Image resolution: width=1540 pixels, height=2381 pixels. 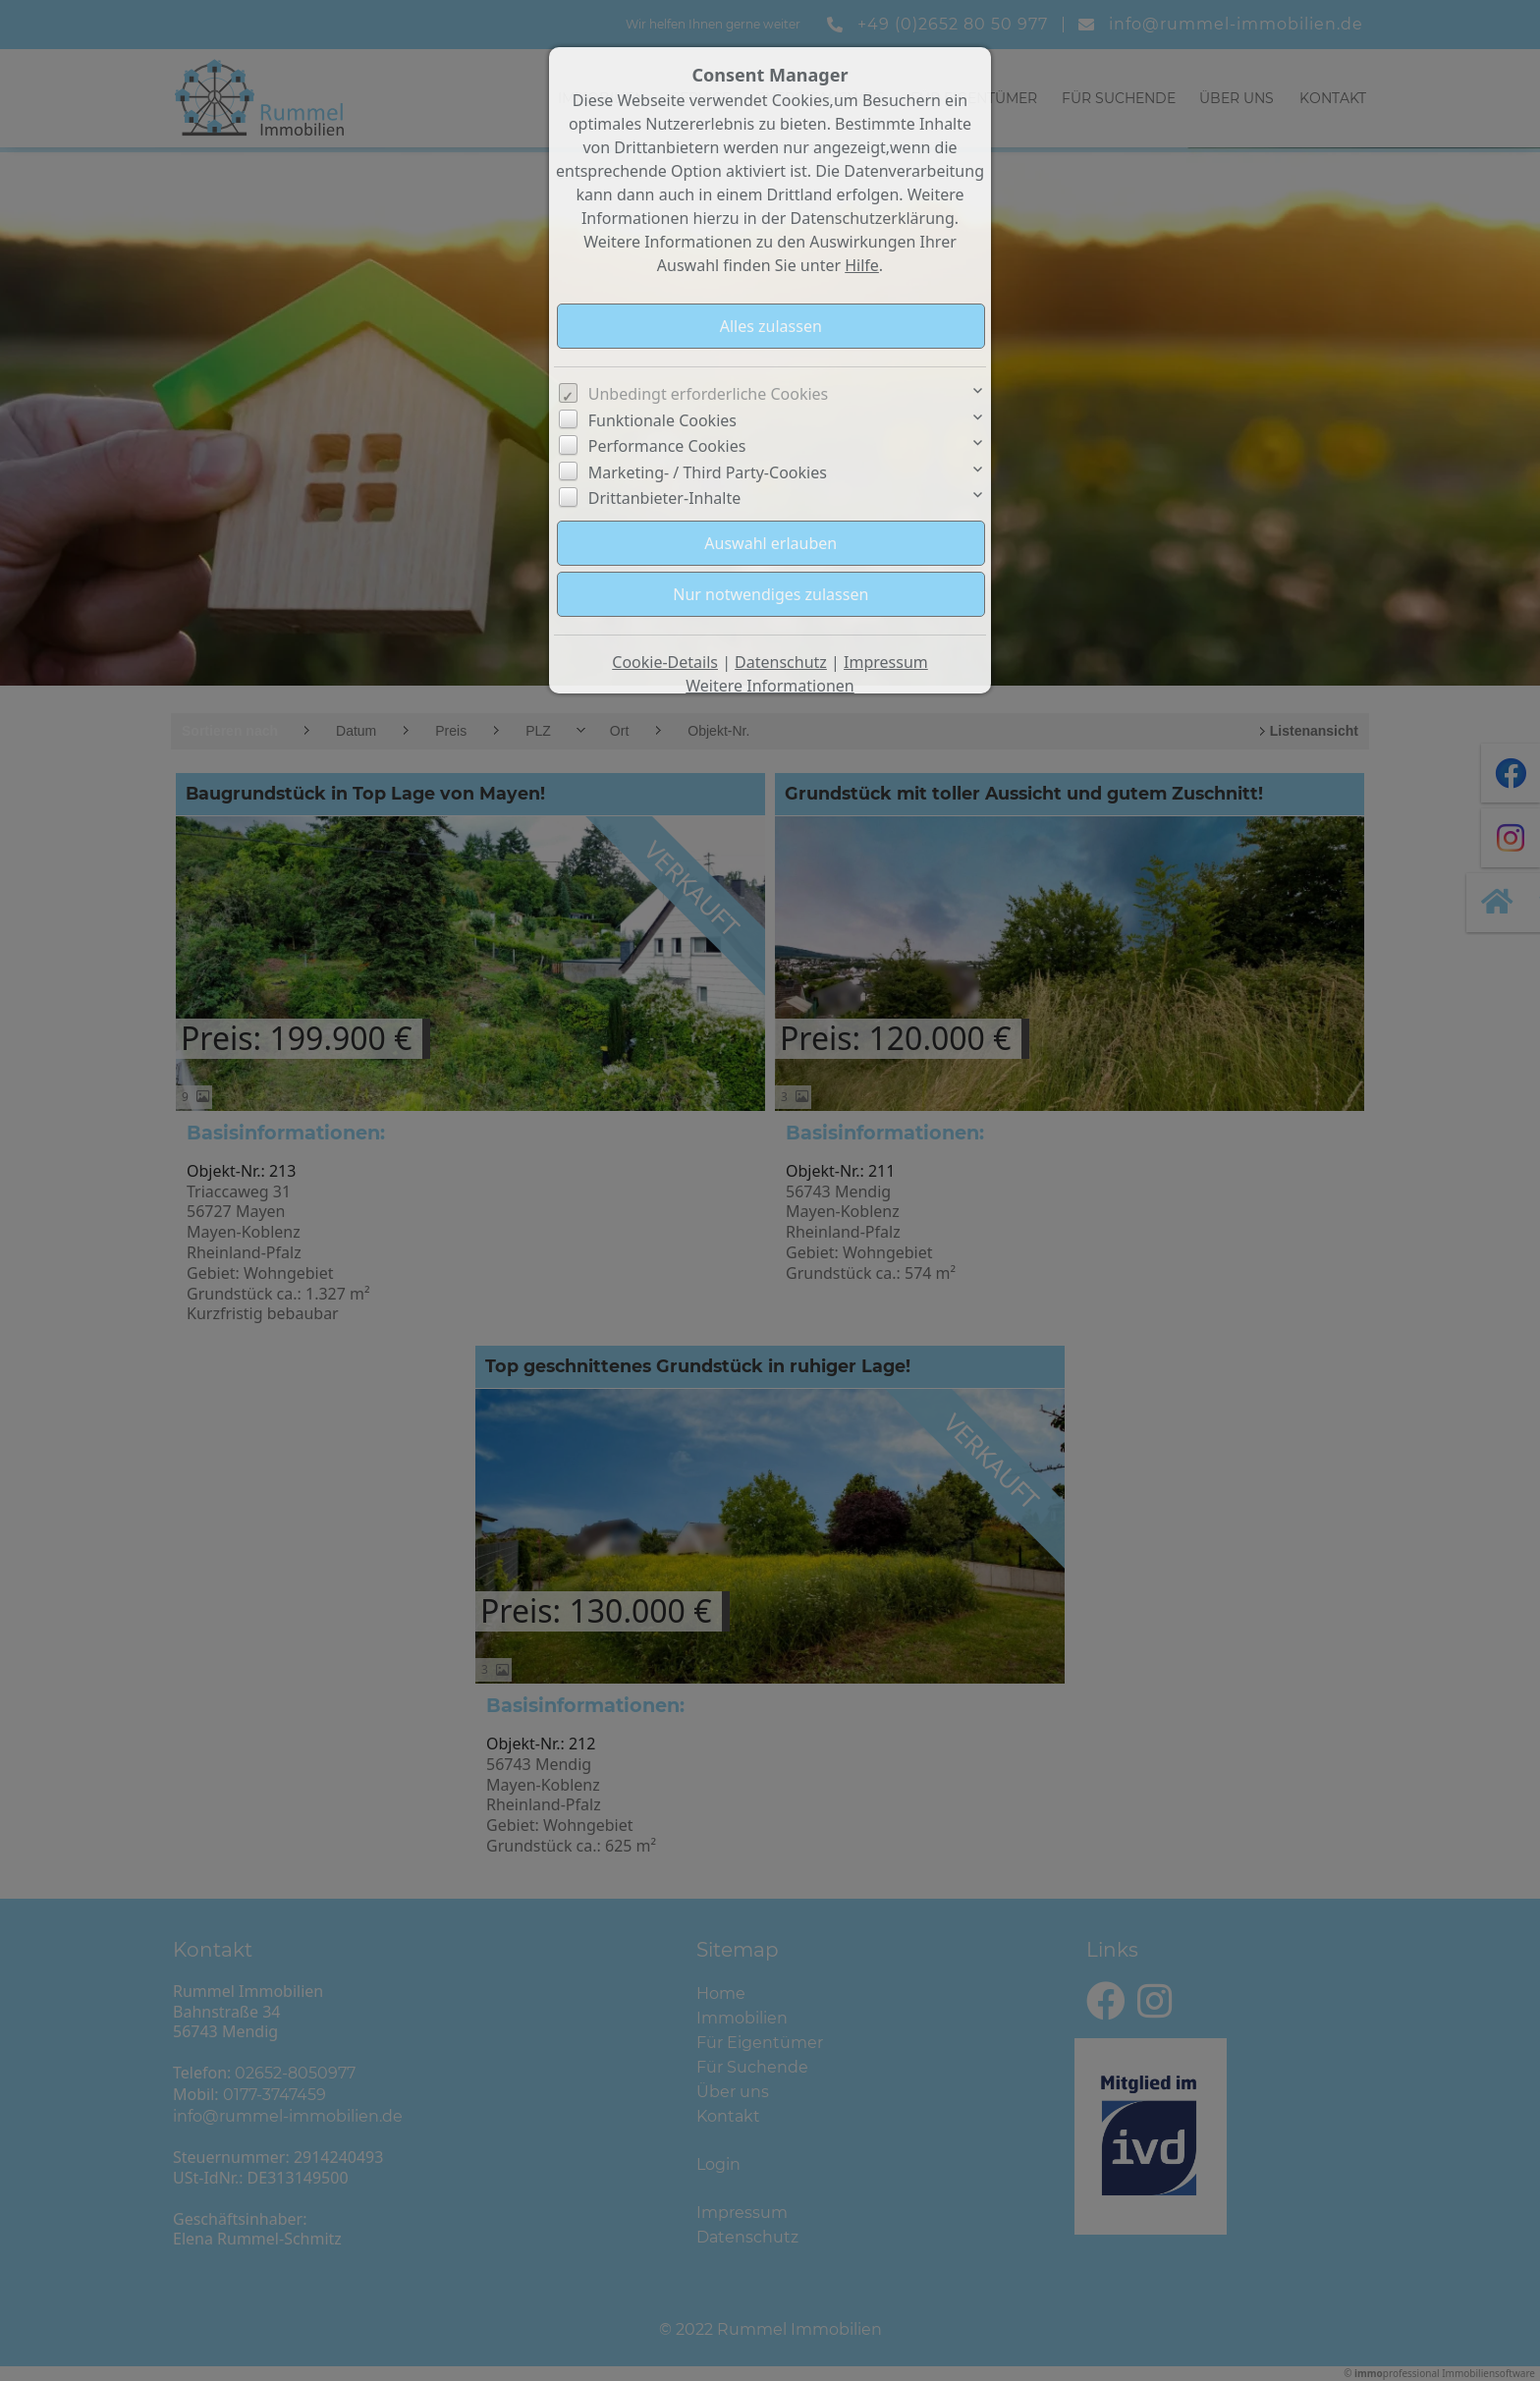 What do you see at coordinates (665, 498) in the screenshot?
I see `Drittanbieter-Inhalte` at bounding box center [665, 498].